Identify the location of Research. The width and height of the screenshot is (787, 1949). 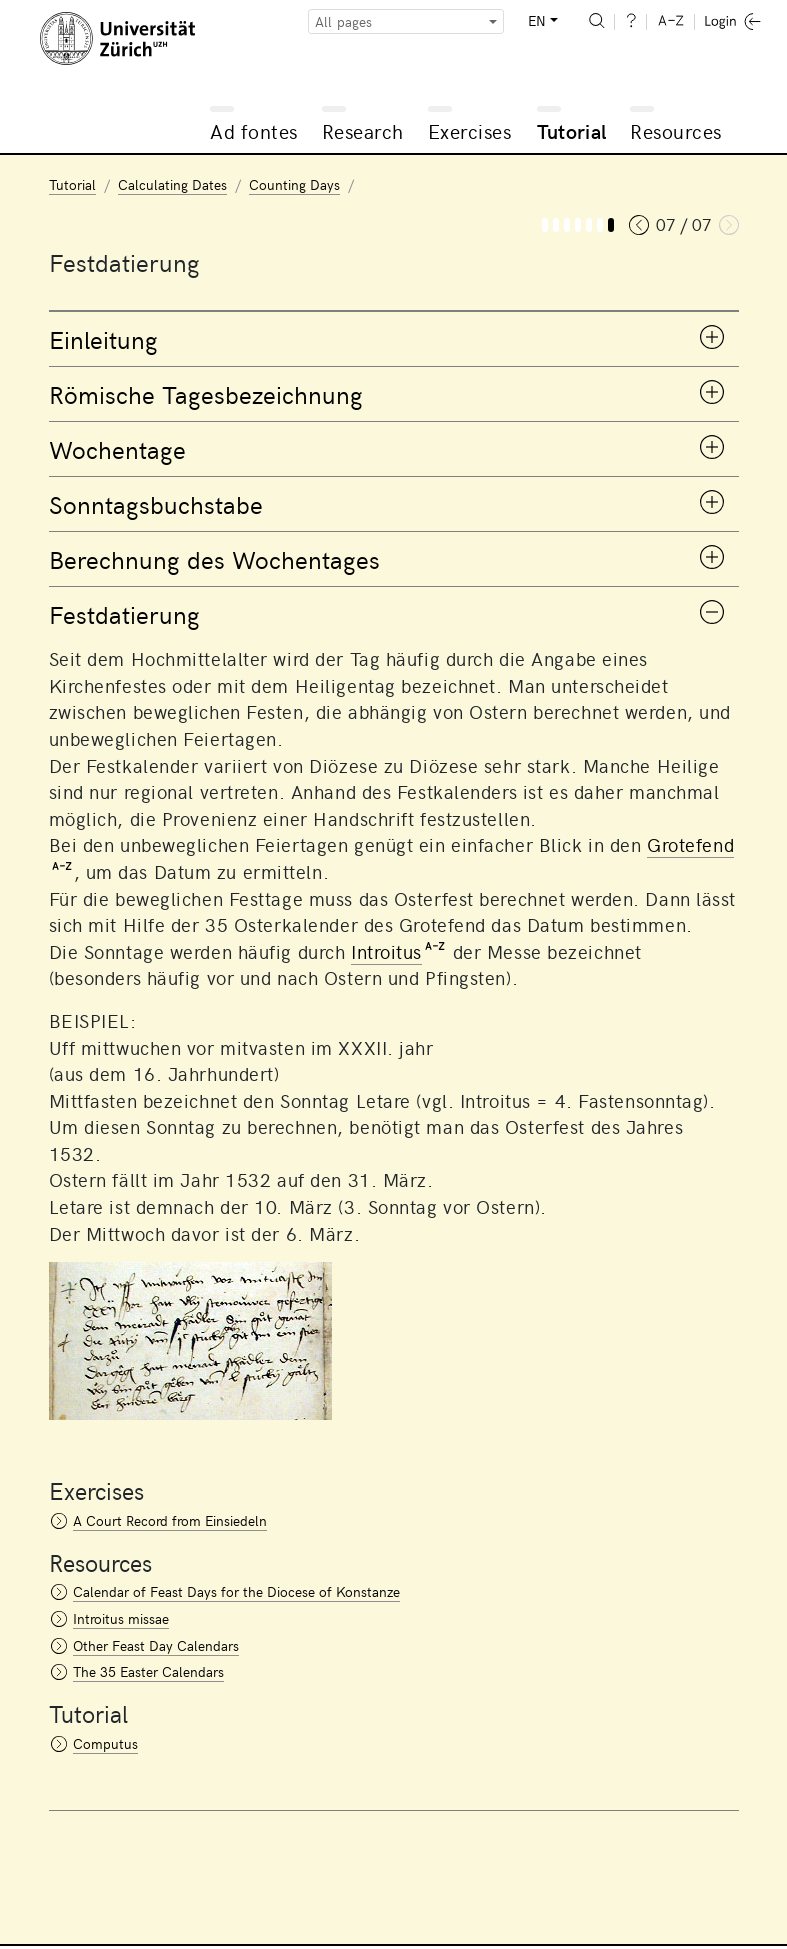
(363, 130).